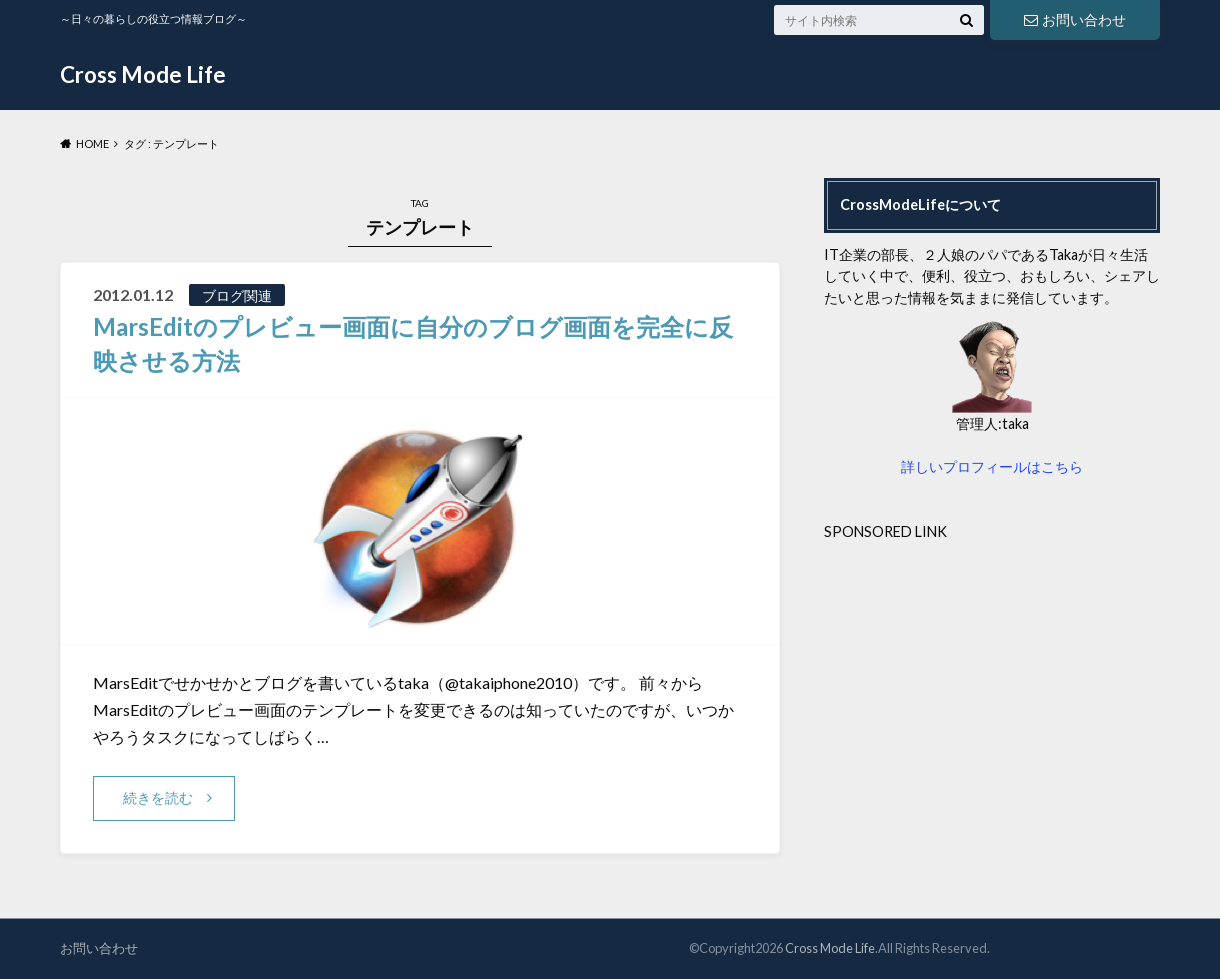  I want to click on お問い合わせ, so click(1075, 19).